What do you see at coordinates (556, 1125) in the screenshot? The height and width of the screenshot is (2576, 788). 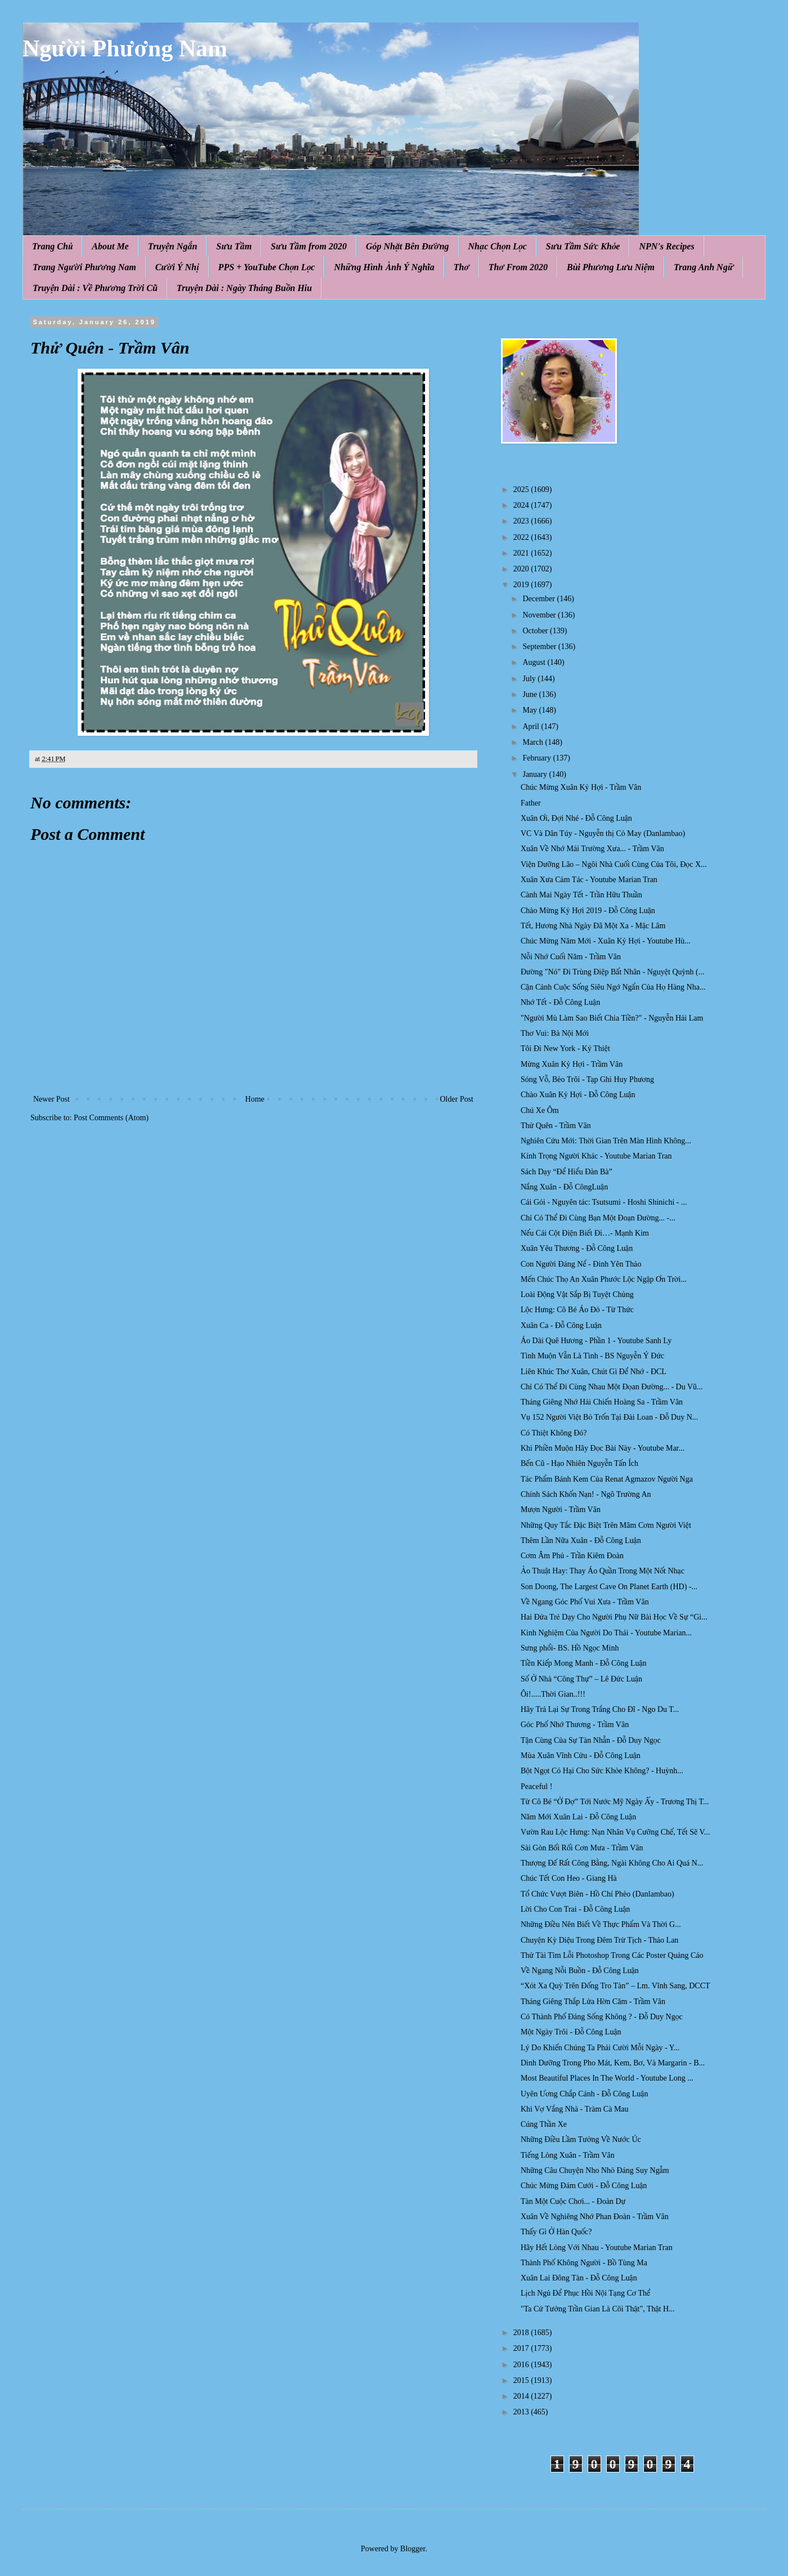 I see `Thử Quên - Trầm Vân` at bounding box center [556, 1125].